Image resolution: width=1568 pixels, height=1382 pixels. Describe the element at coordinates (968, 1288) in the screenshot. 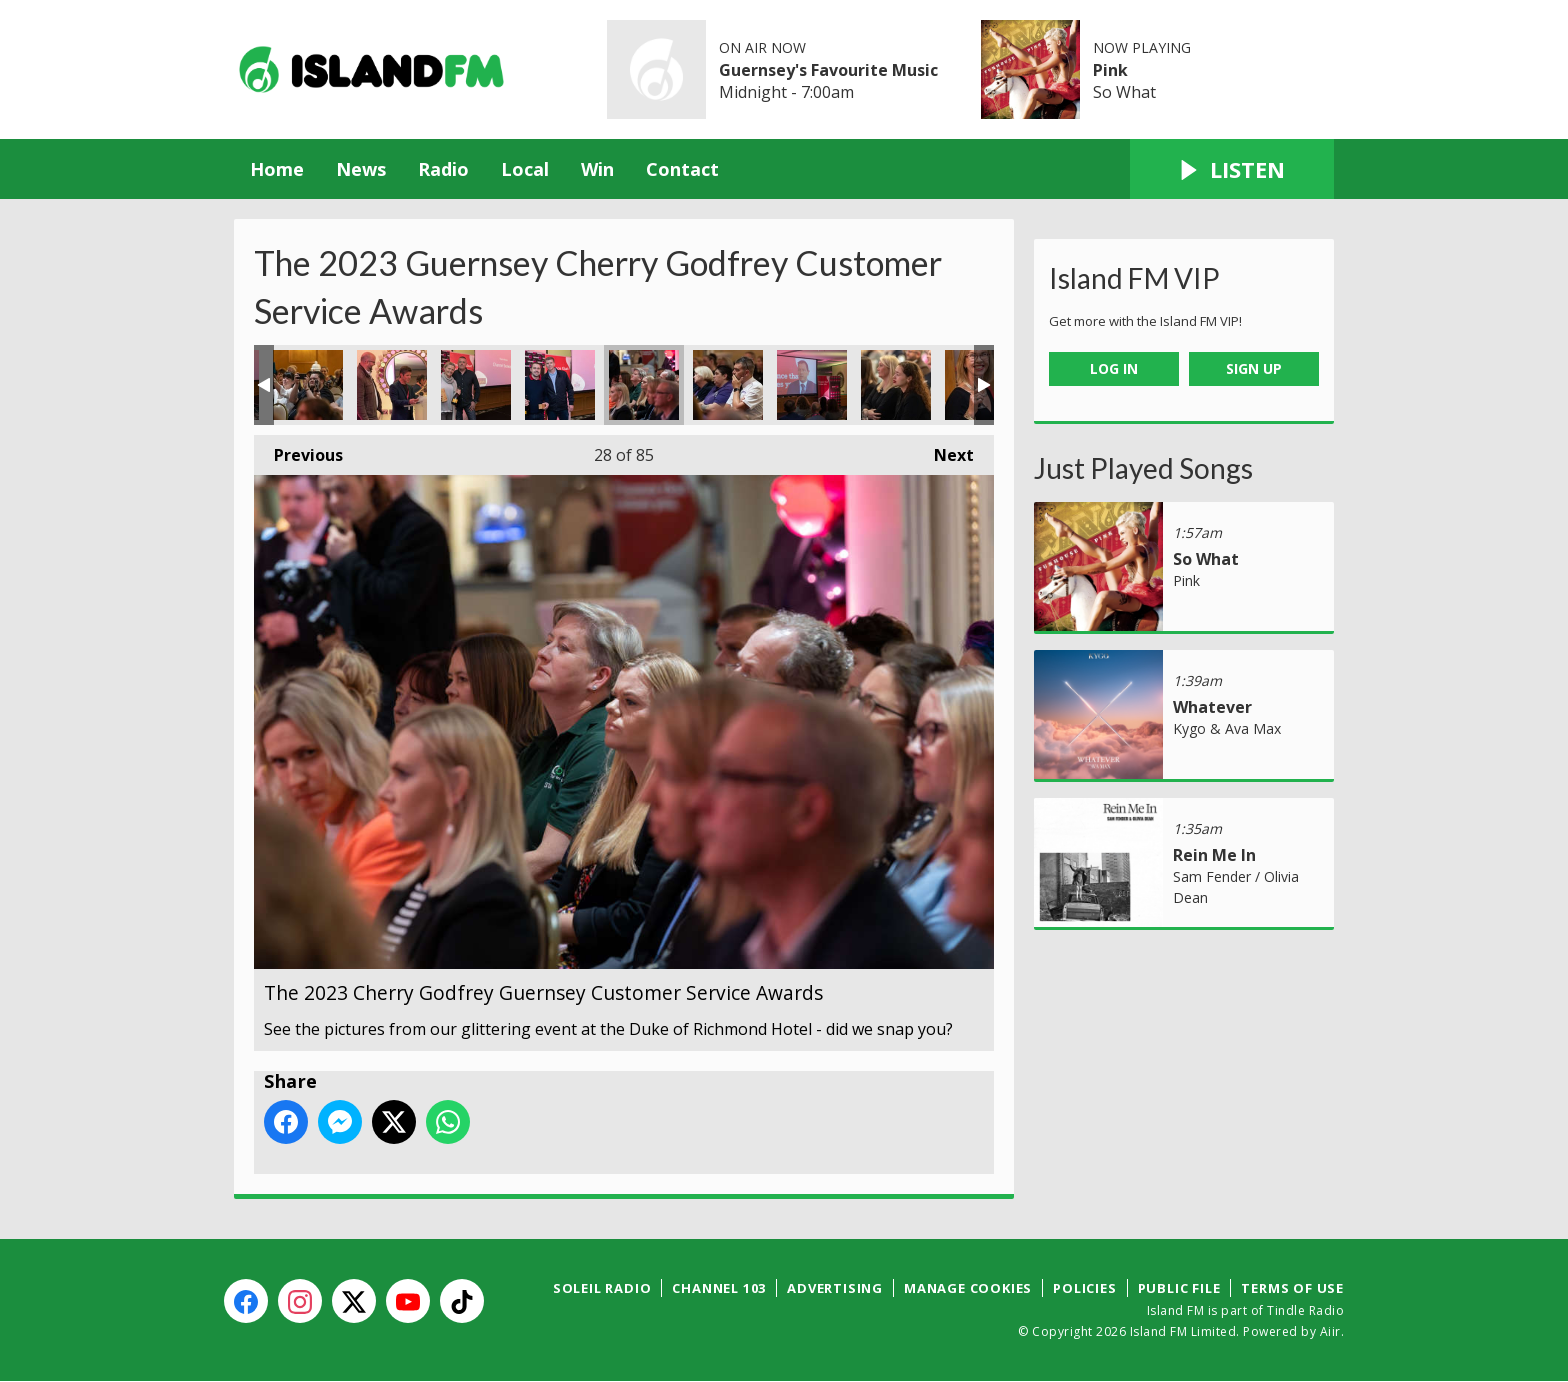

I see `Manage Cookies` at that location.